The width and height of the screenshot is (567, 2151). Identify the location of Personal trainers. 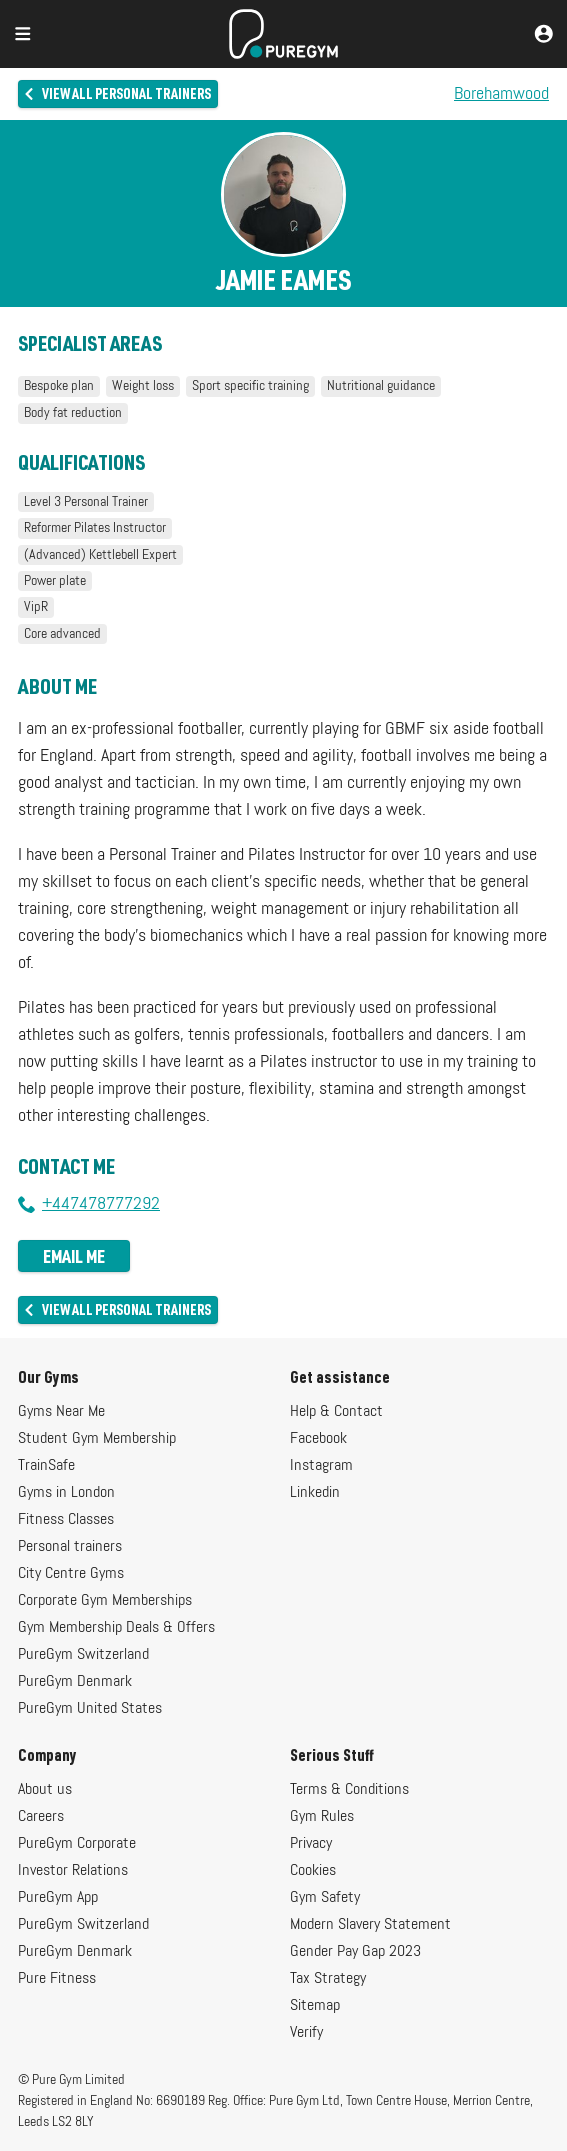
(70, 1547).